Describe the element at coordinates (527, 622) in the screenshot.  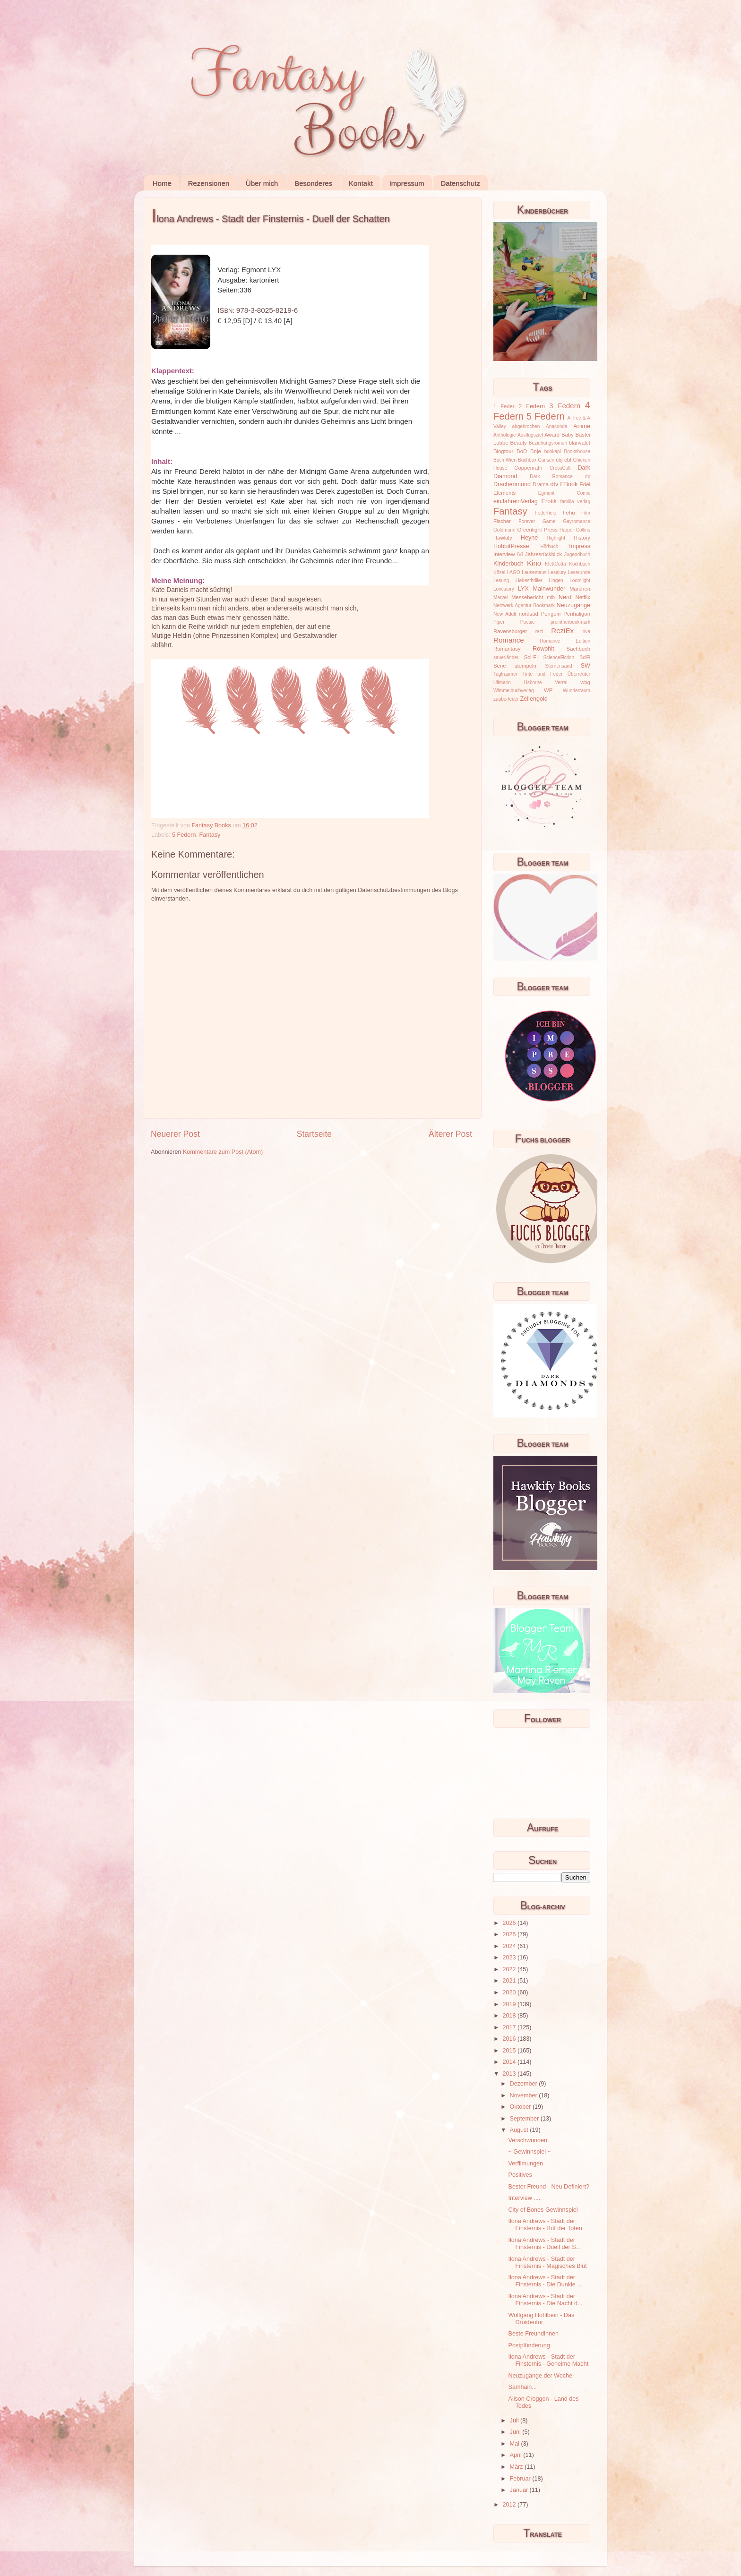
I see `Poesie` at that location.